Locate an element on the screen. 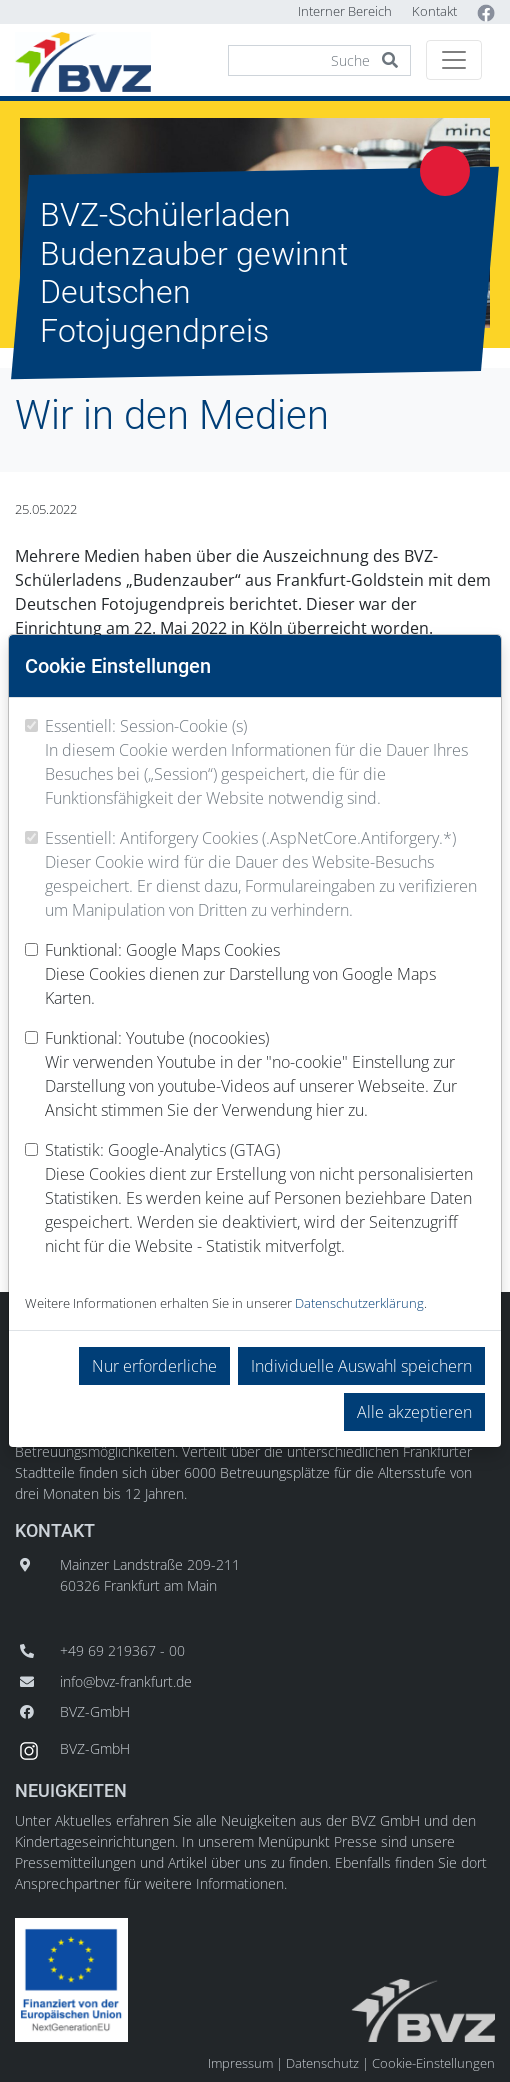 The height and width of the screenshot is (2082, 510). Funktional: Youtube (nocookies) is located at coordinates (265, 1074).